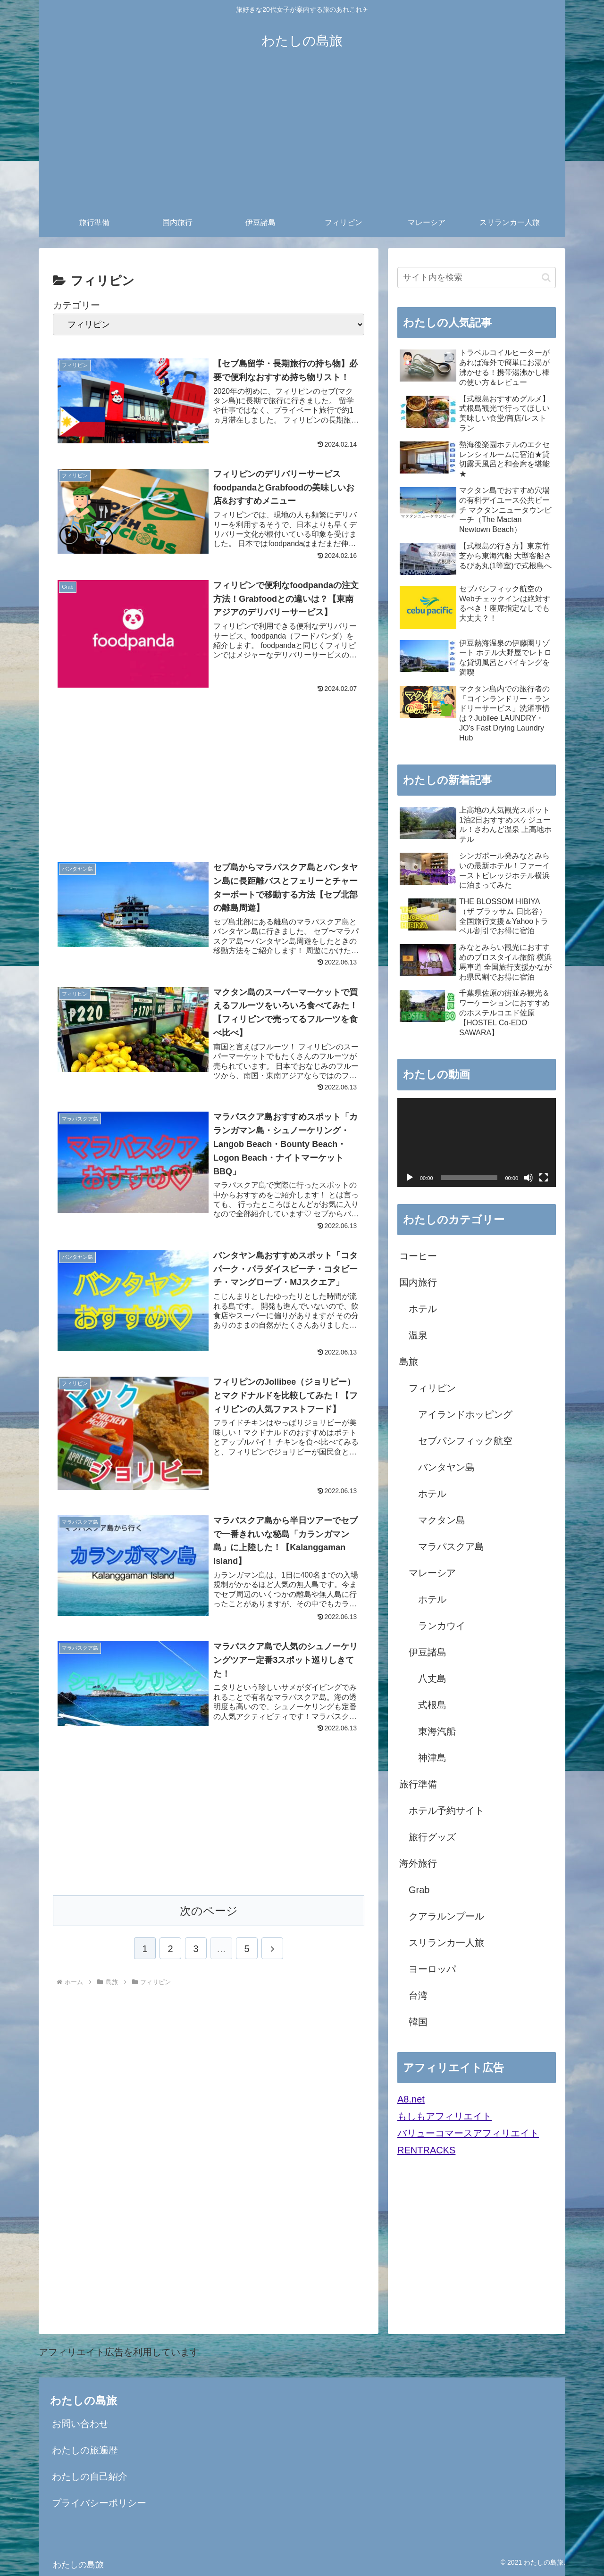 The width and height of the screenshot is (604, 2576). What do you see at coordinates (441, 1520) in the screenshot?
I see `マクタン島` at bounding box center [441, 1520].